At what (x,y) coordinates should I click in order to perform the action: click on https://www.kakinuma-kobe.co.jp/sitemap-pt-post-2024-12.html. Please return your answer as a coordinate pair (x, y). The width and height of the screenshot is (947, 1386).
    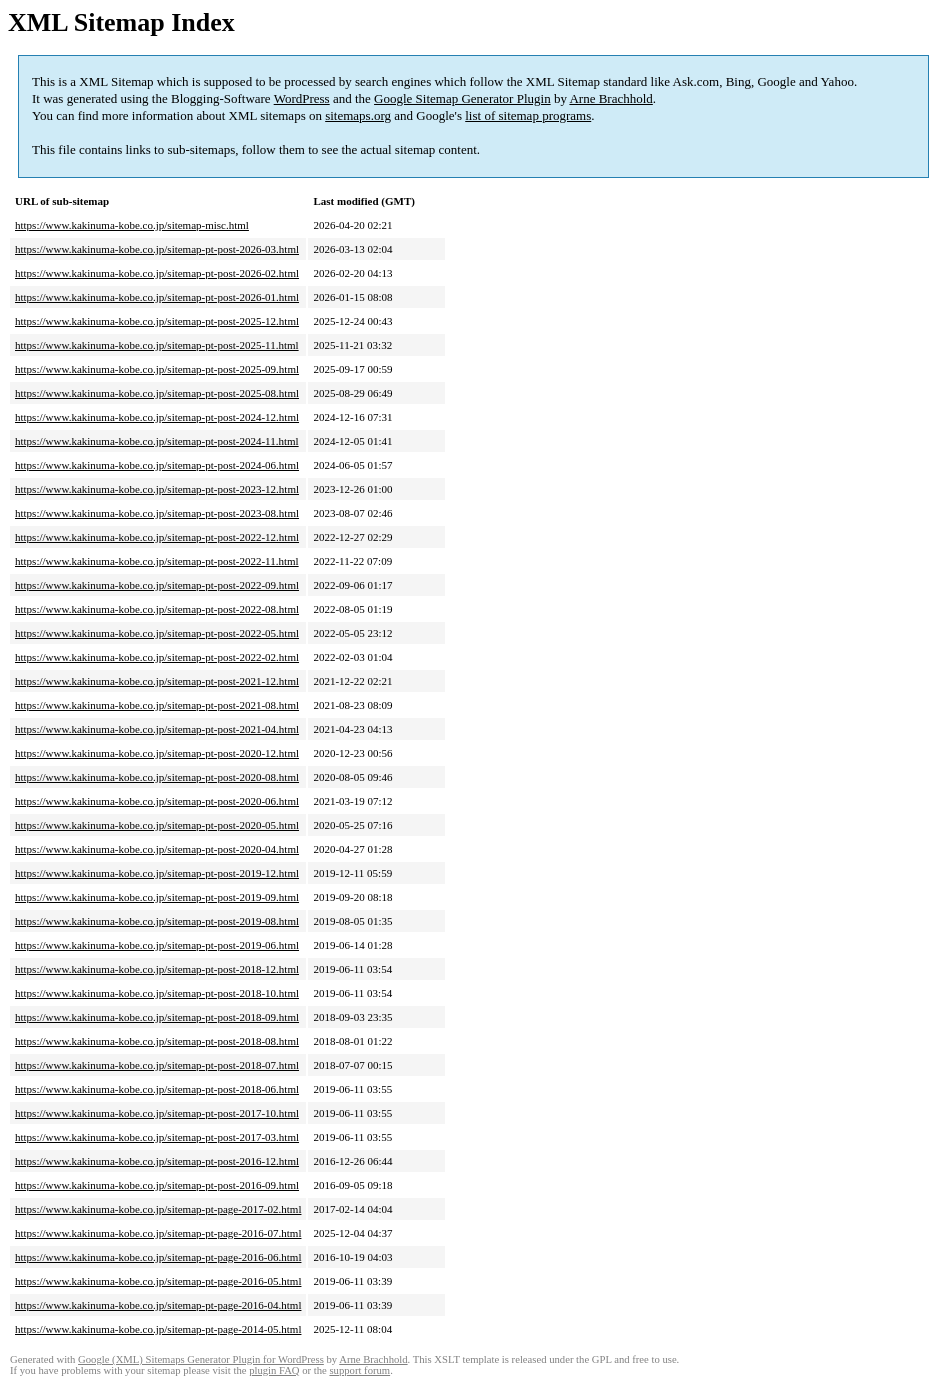
    Looking at the image, I should click on (157, 417).